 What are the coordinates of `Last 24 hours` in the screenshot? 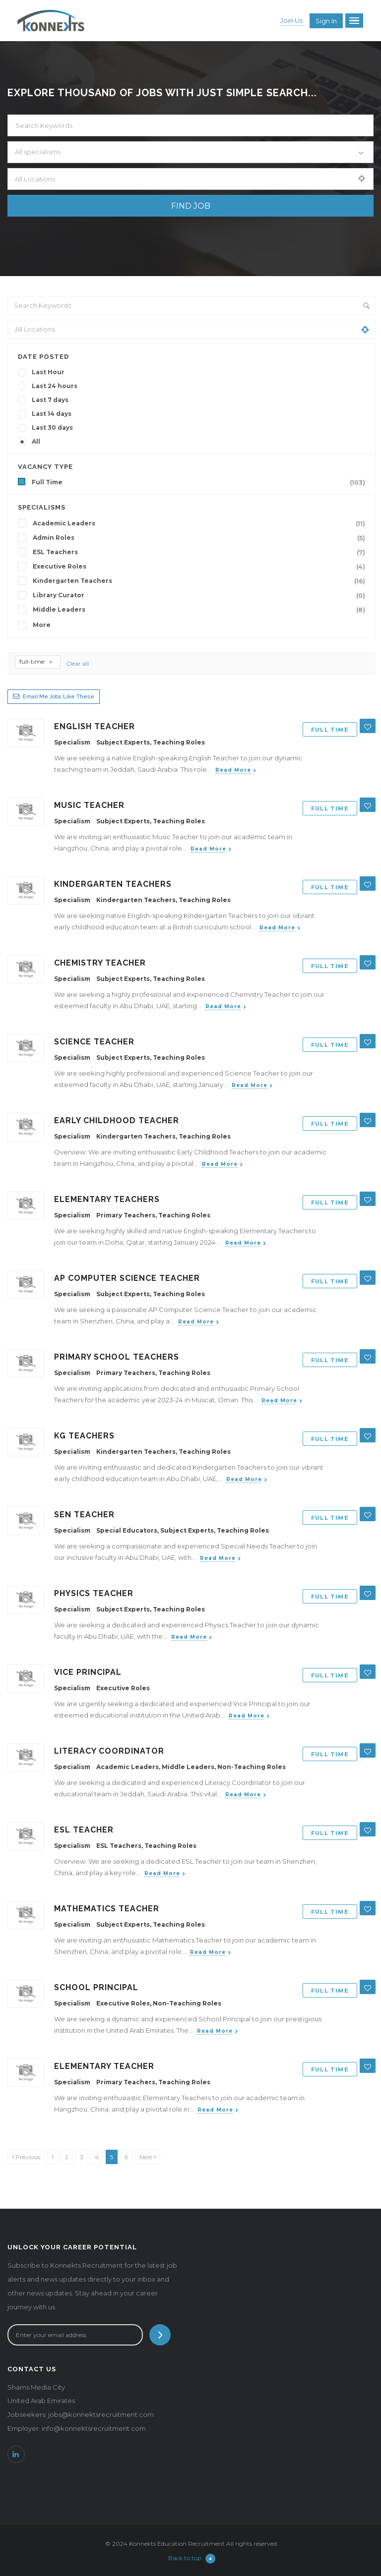 It's located at (54, 386).